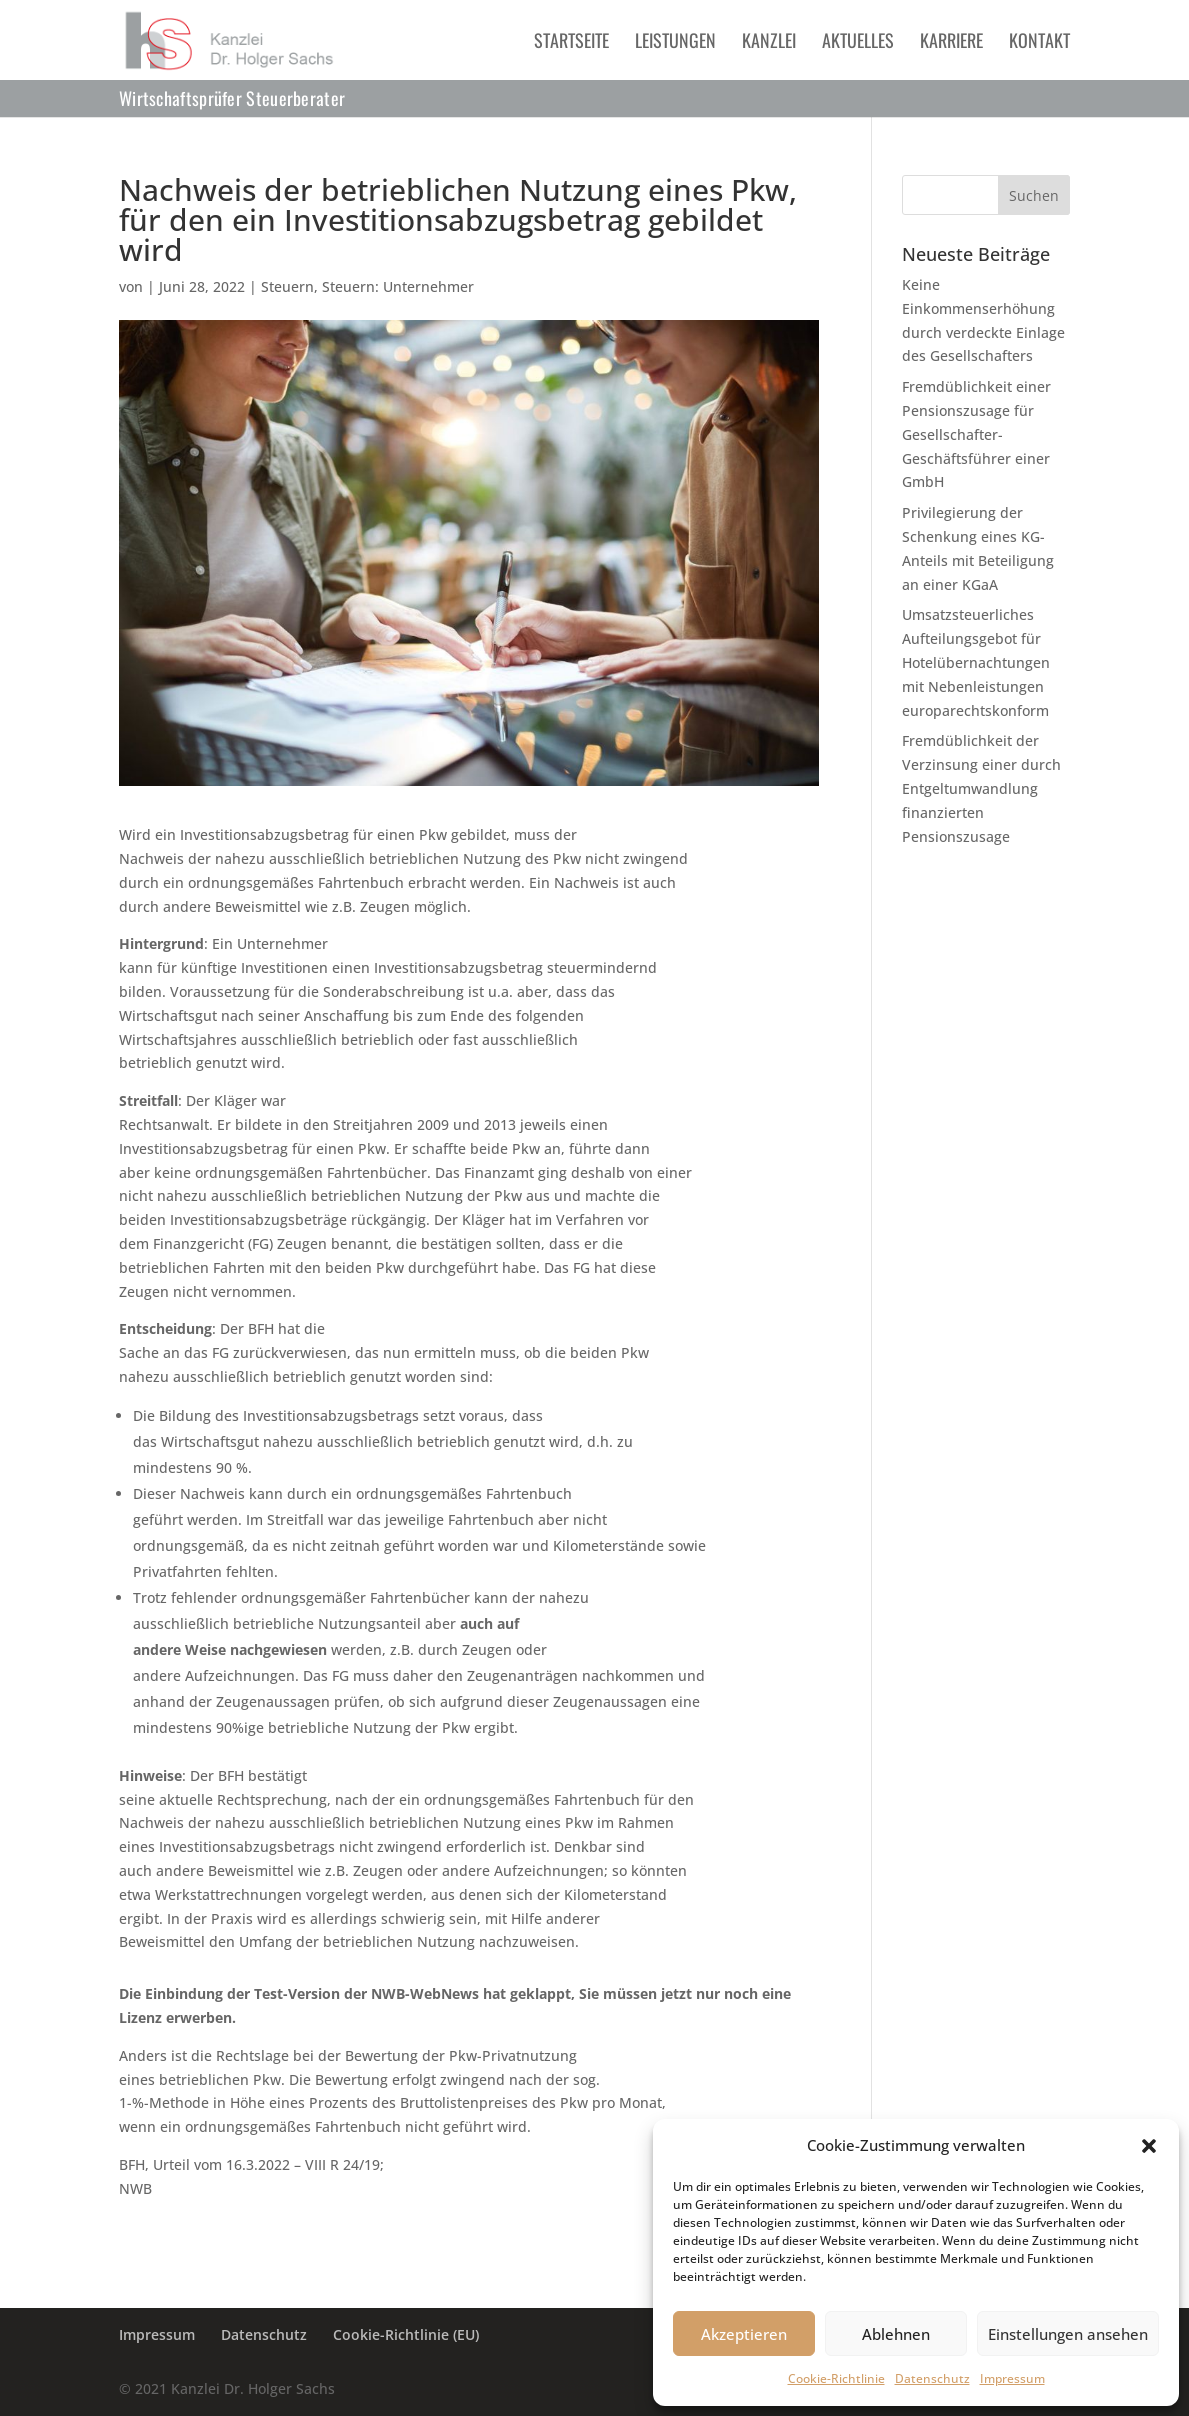 This screenshot has height=2416, width=1189. What do you see at coordinates (932, 2378) in the screenshot?
I see `Datenschutz` at bounding box center [932, 2378].